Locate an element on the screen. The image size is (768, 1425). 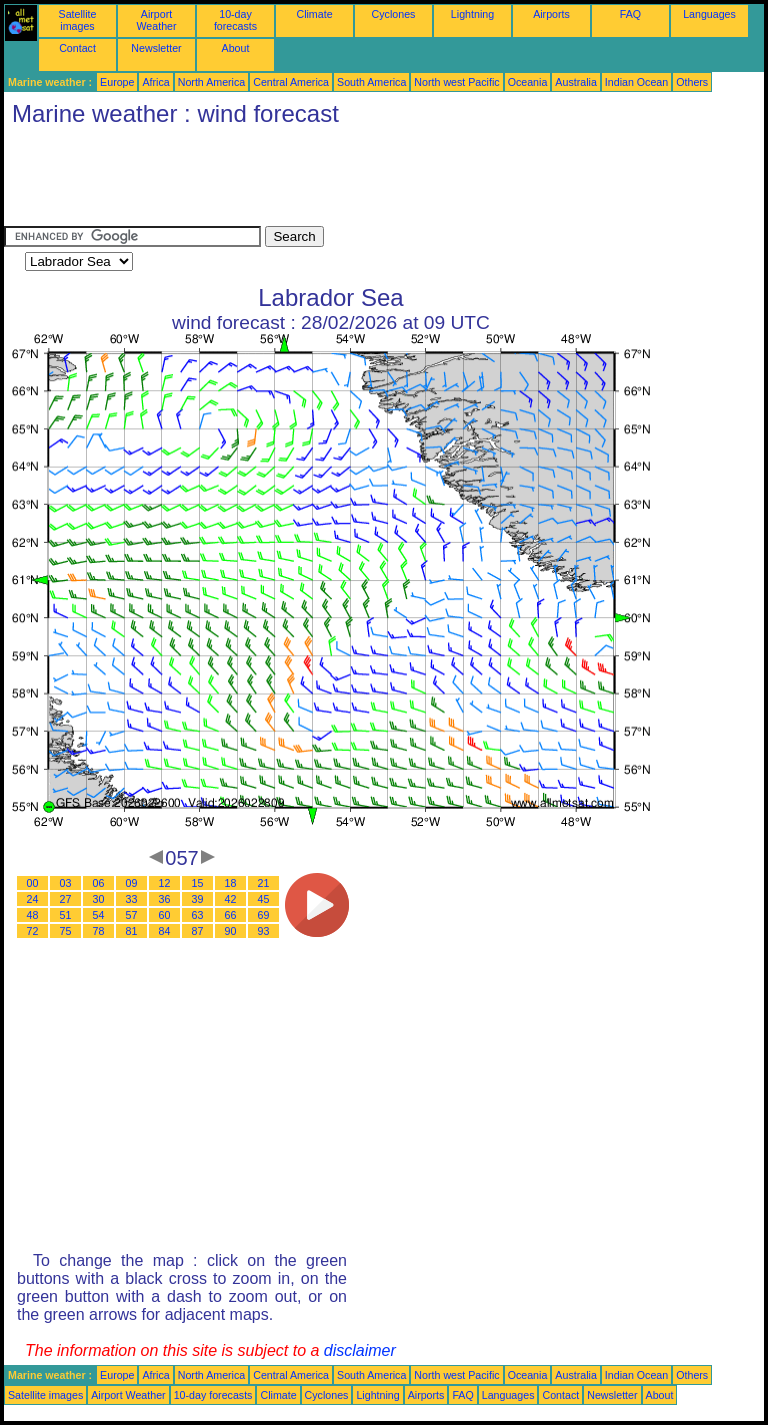
Indian Ocean is located at coordinates (636, 82).